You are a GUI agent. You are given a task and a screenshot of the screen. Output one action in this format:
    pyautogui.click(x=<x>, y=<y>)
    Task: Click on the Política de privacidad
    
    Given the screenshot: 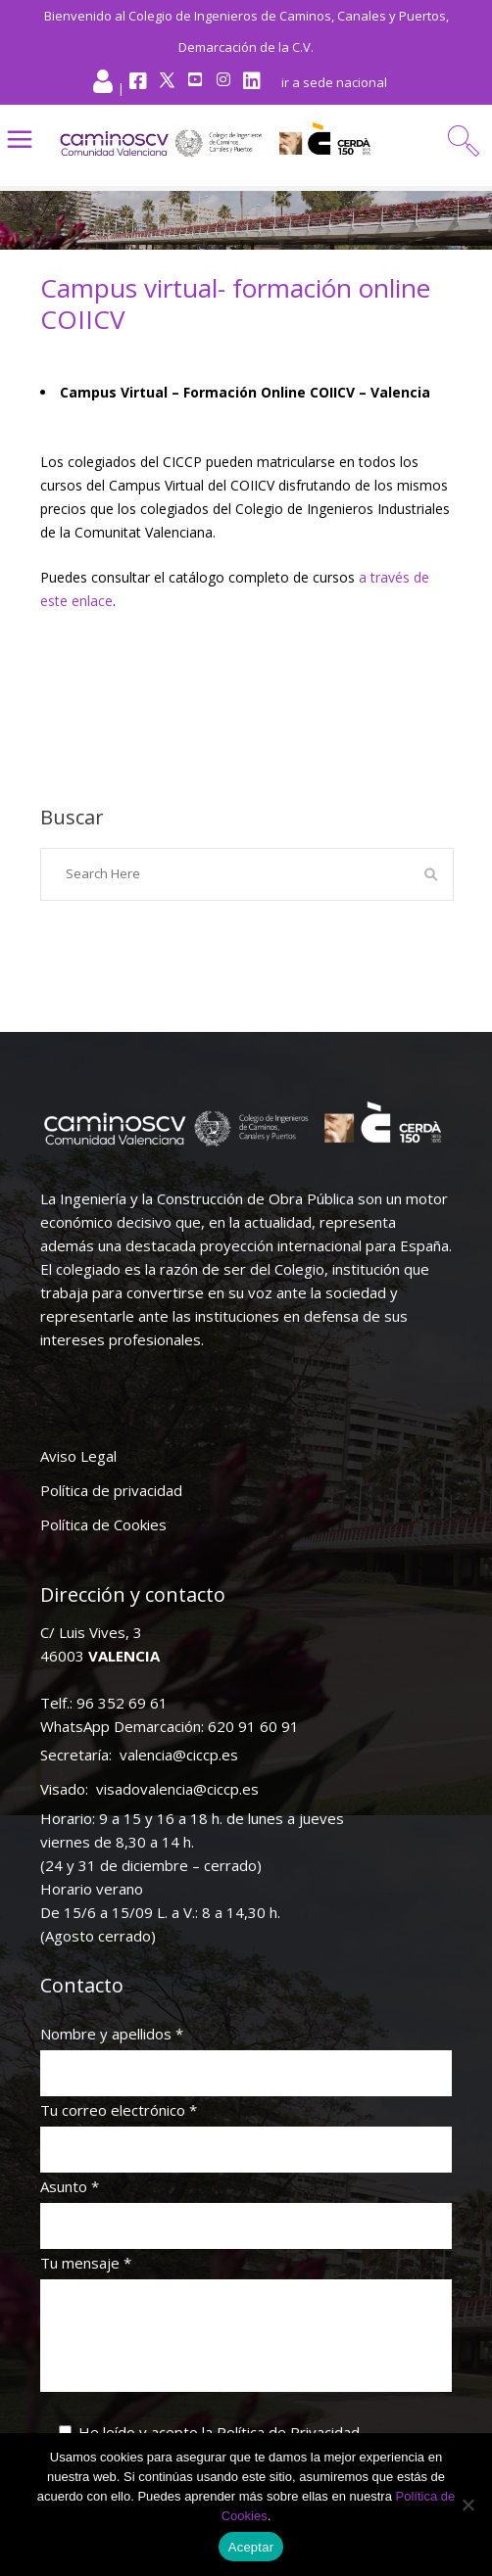 What is the action you would take?
    pyautogui.click(x=111, y=1490)
    